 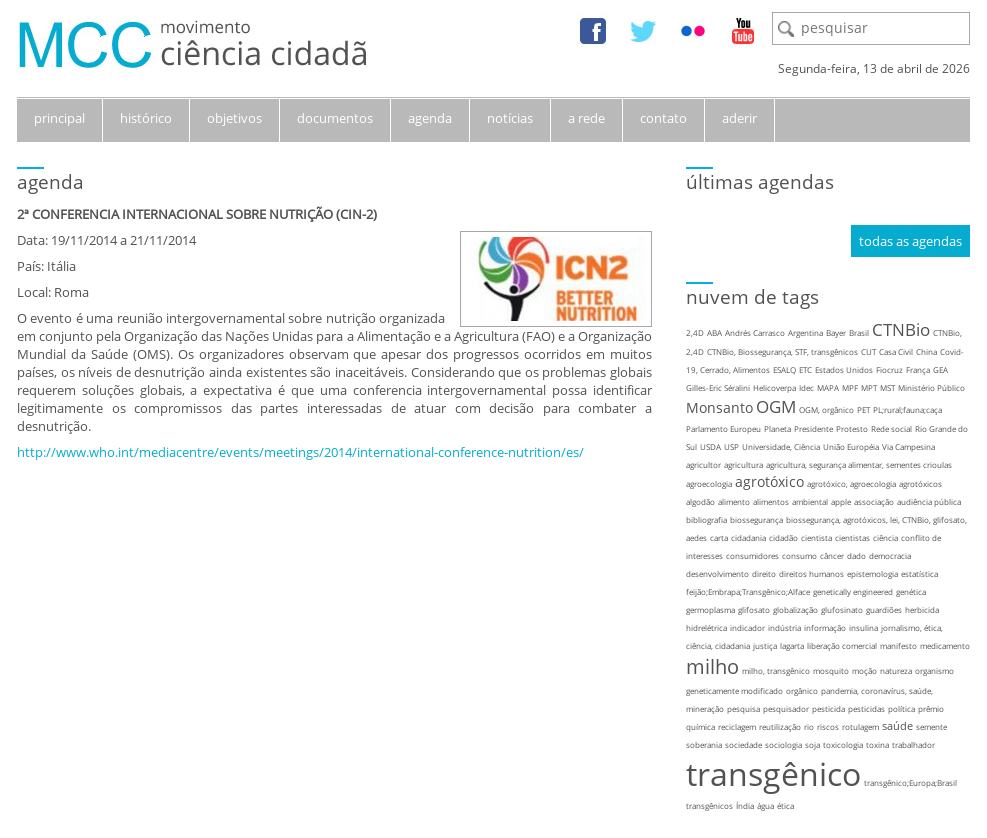 What do you see at coordinates (922, 609) in the screenshot?
I see `herbicida` at bounding box center [922, 609].